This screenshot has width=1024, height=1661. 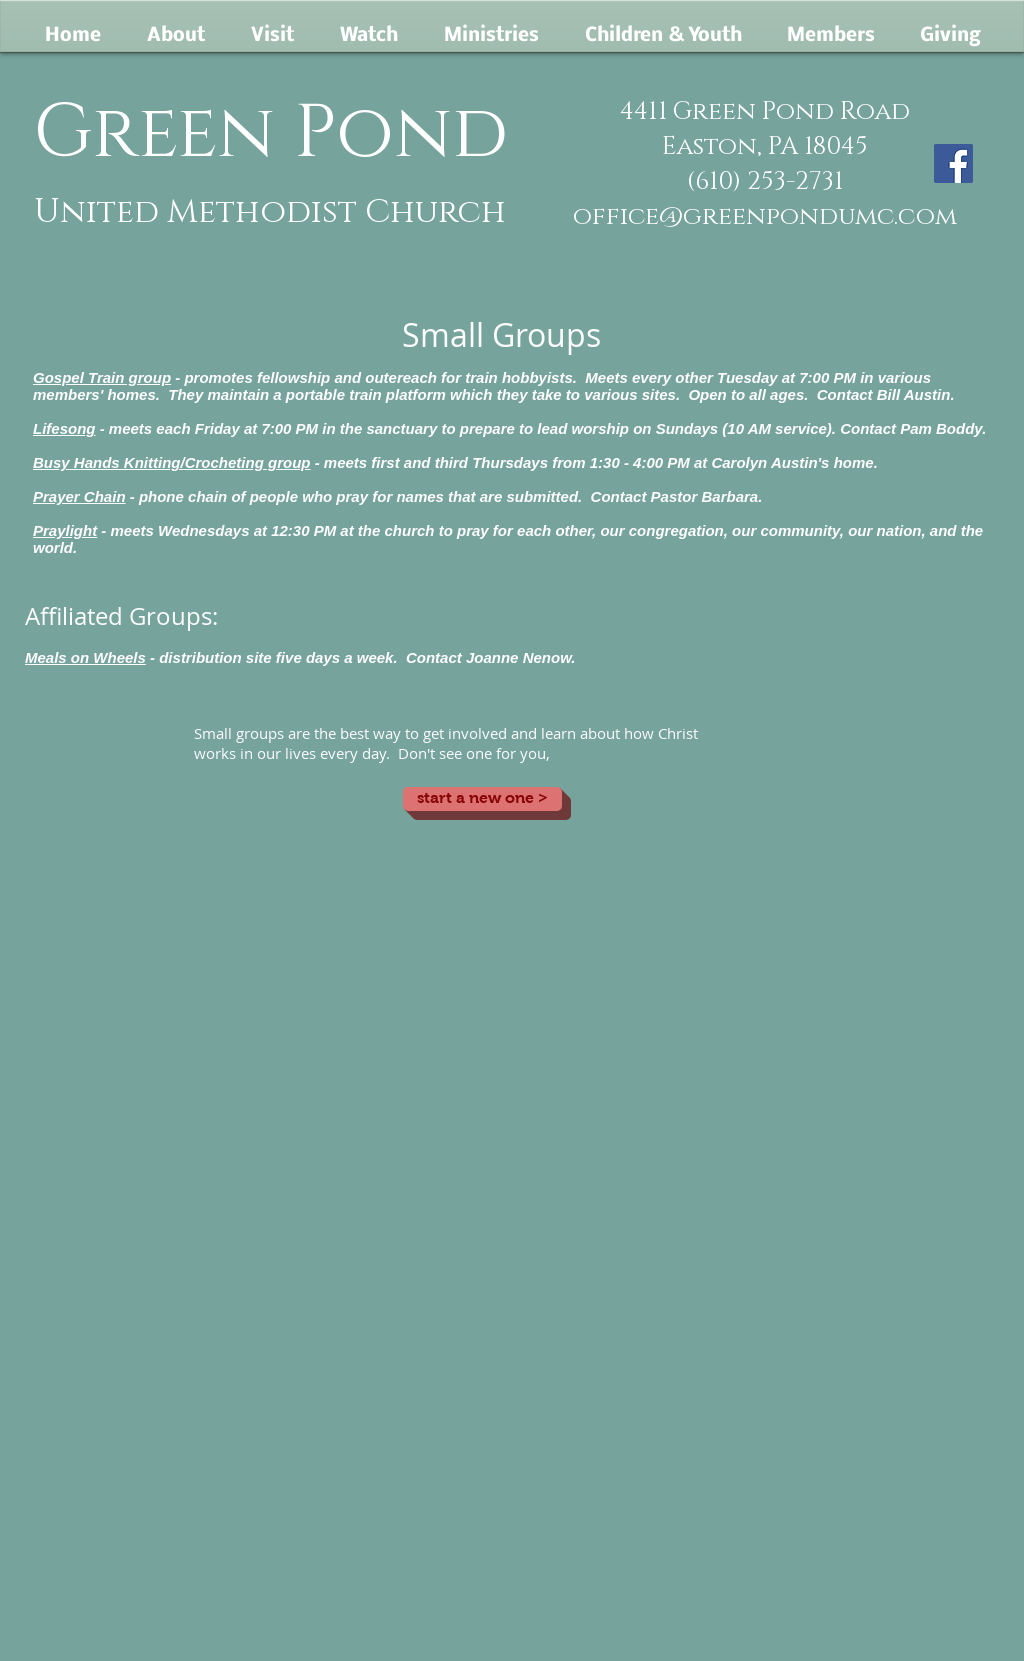 I want to click on office@greenpondumc.com, so click(x=765, y=216).